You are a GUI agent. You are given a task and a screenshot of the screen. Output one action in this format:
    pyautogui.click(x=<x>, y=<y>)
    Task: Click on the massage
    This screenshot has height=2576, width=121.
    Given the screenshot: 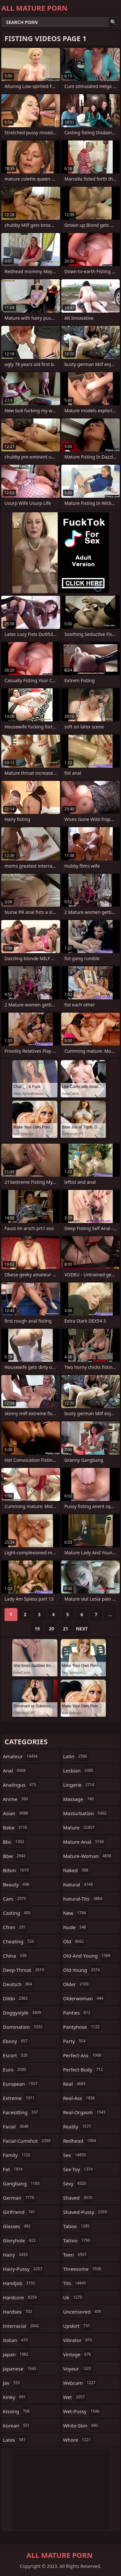 What is the action you would take?
    pyautogui.click(x=79, y=1799)
    